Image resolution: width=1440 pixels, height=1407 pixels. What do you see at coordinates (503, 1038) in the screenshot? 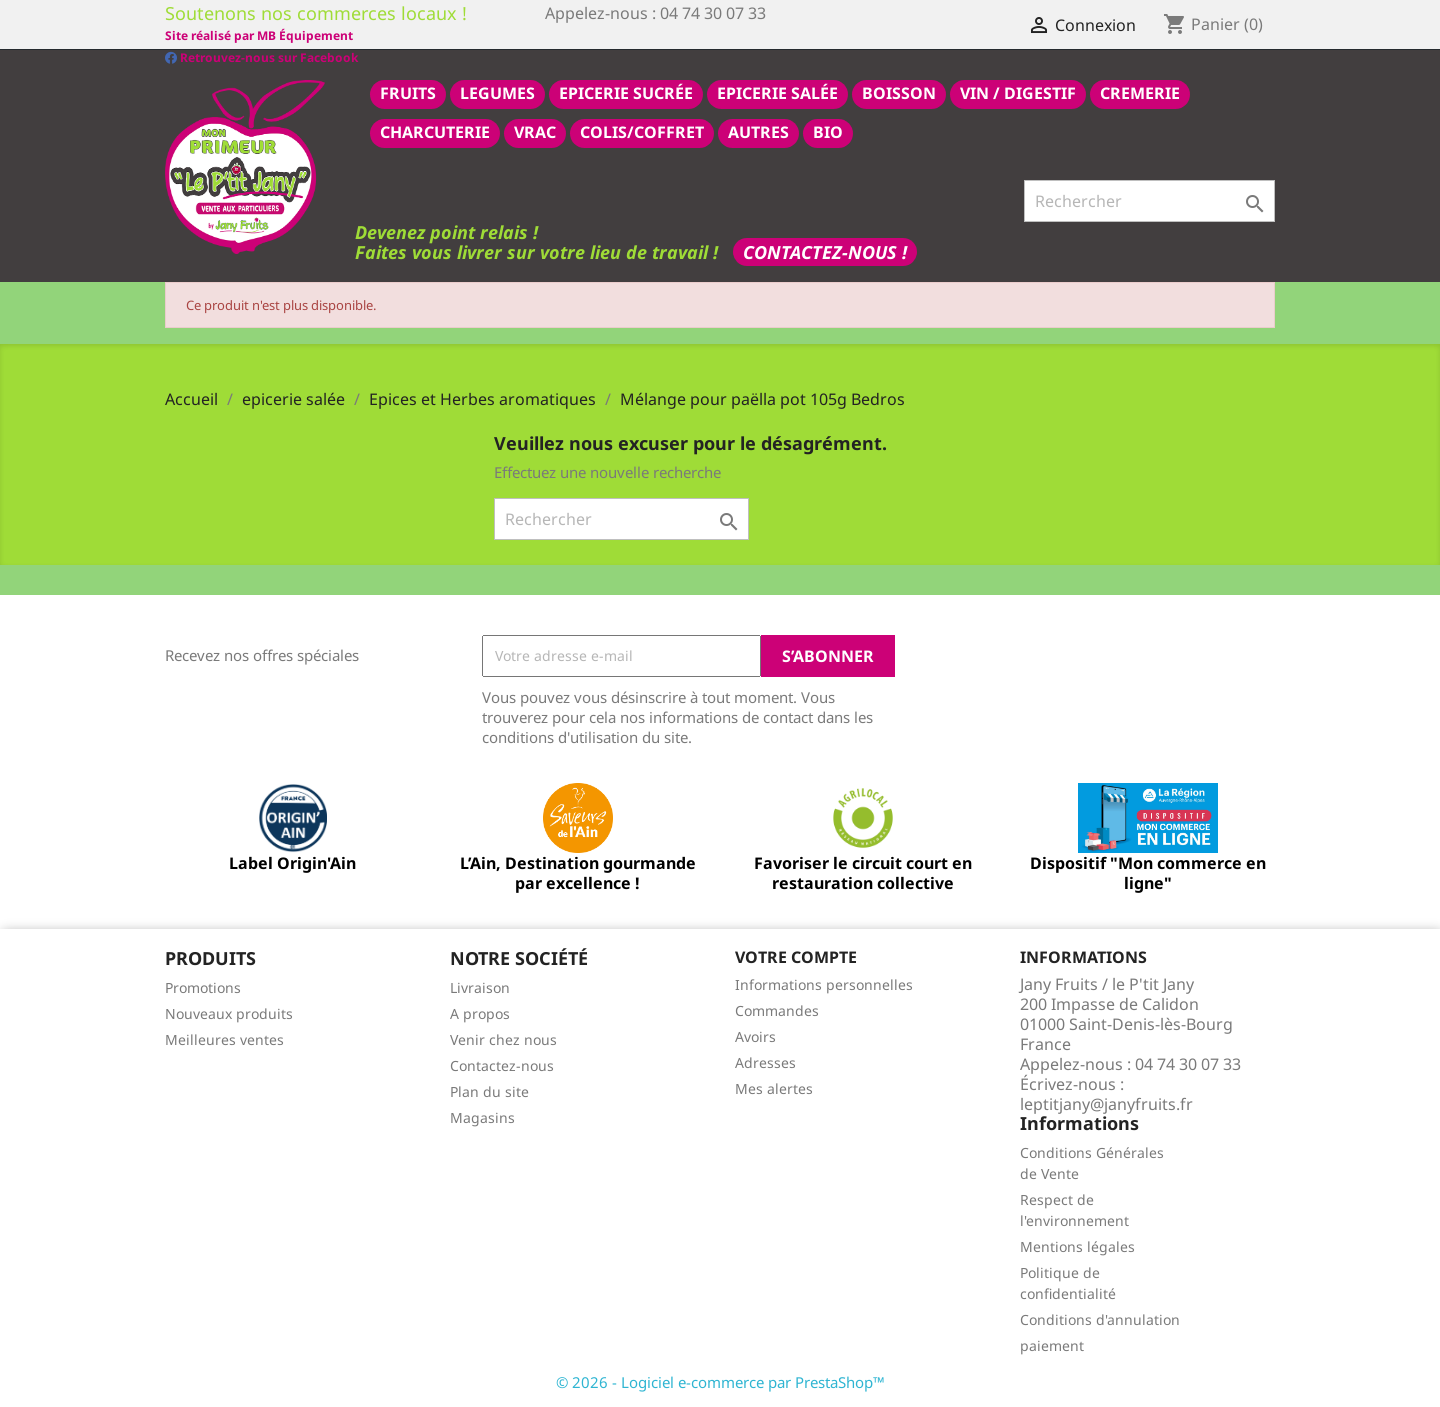
I see `Venir chez nous` at bounding box center [503, 1038].